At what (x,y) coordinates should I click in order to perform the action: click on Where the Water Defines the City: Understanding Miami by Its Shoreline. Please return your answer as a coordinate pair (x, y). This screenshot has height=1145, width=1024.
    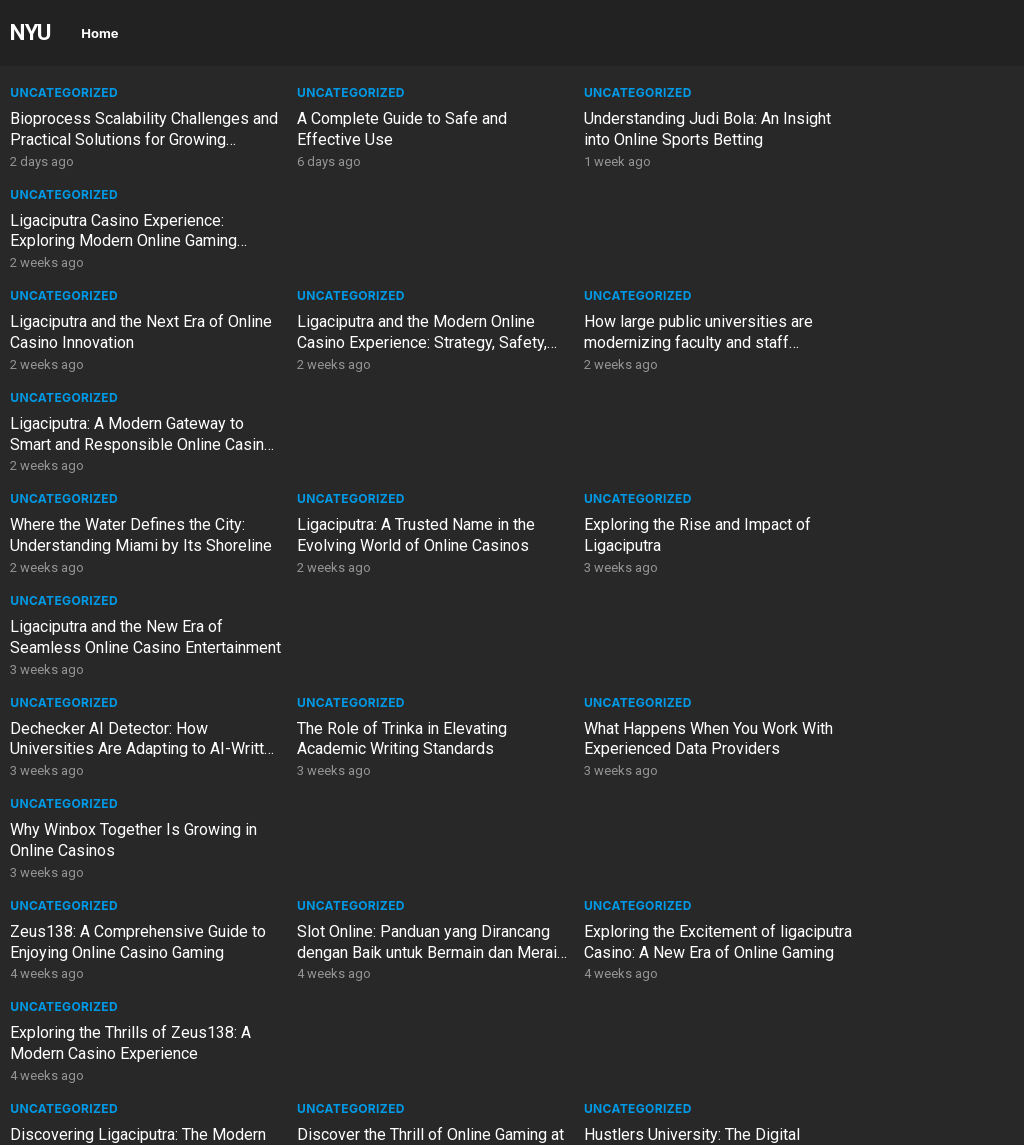
    Looking at the image, I should click on (127, 342).